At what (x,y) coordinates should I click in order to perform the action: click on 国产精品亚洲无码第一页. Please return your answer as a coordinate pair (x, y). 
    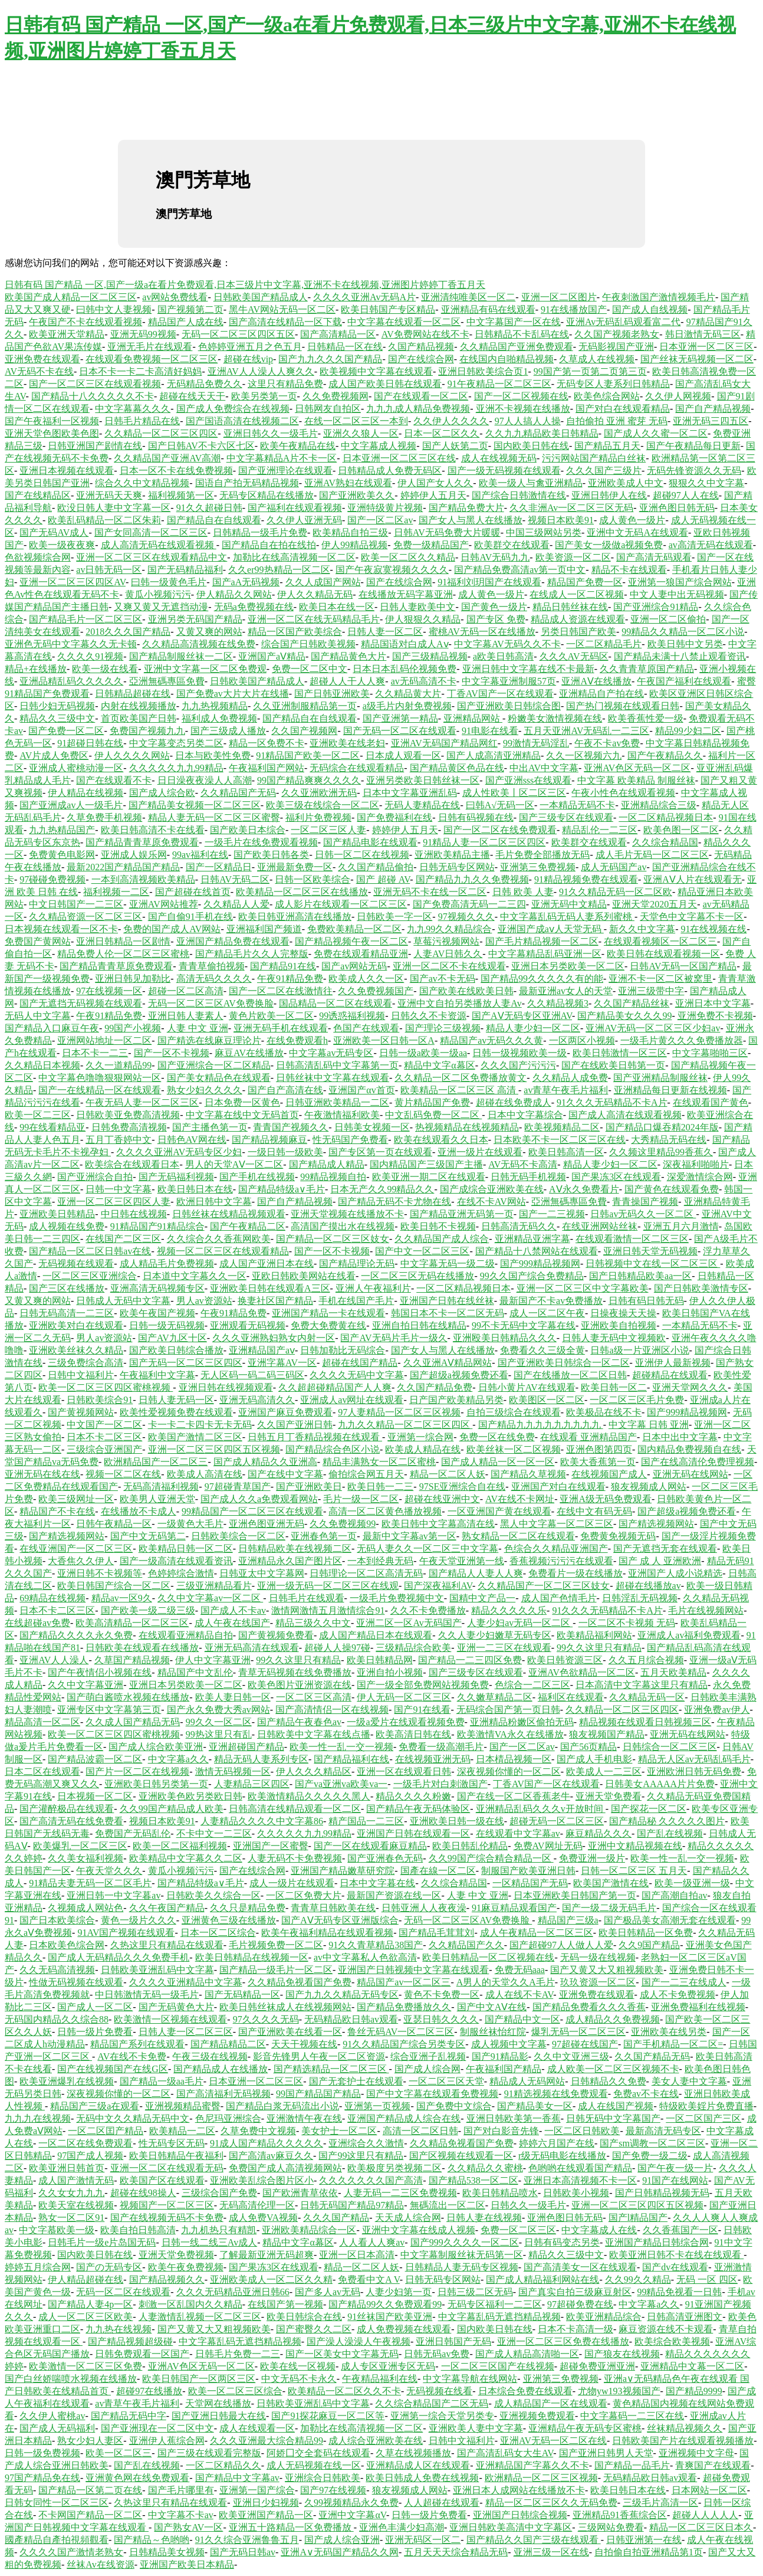
    Looking at the image, I should click on (462, 1214).